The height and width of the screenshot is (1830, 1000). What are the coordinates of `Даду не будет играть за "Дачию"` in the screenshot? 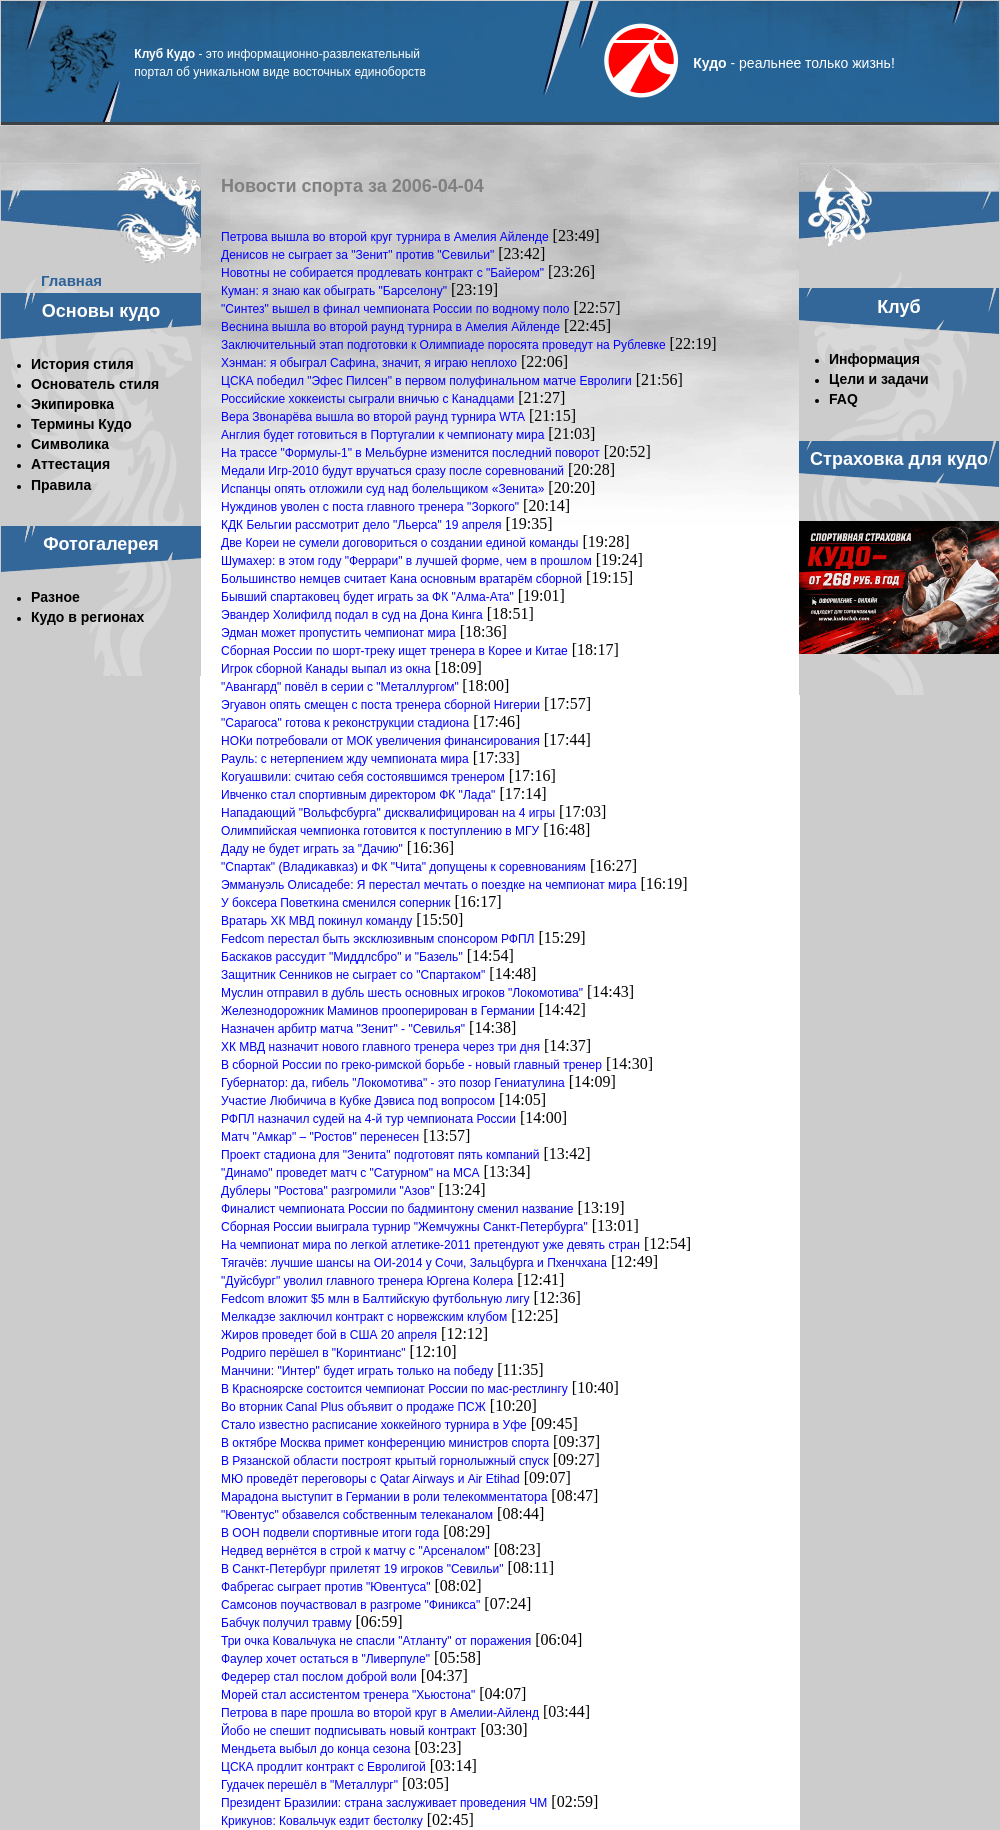 It's located at (312, 849).